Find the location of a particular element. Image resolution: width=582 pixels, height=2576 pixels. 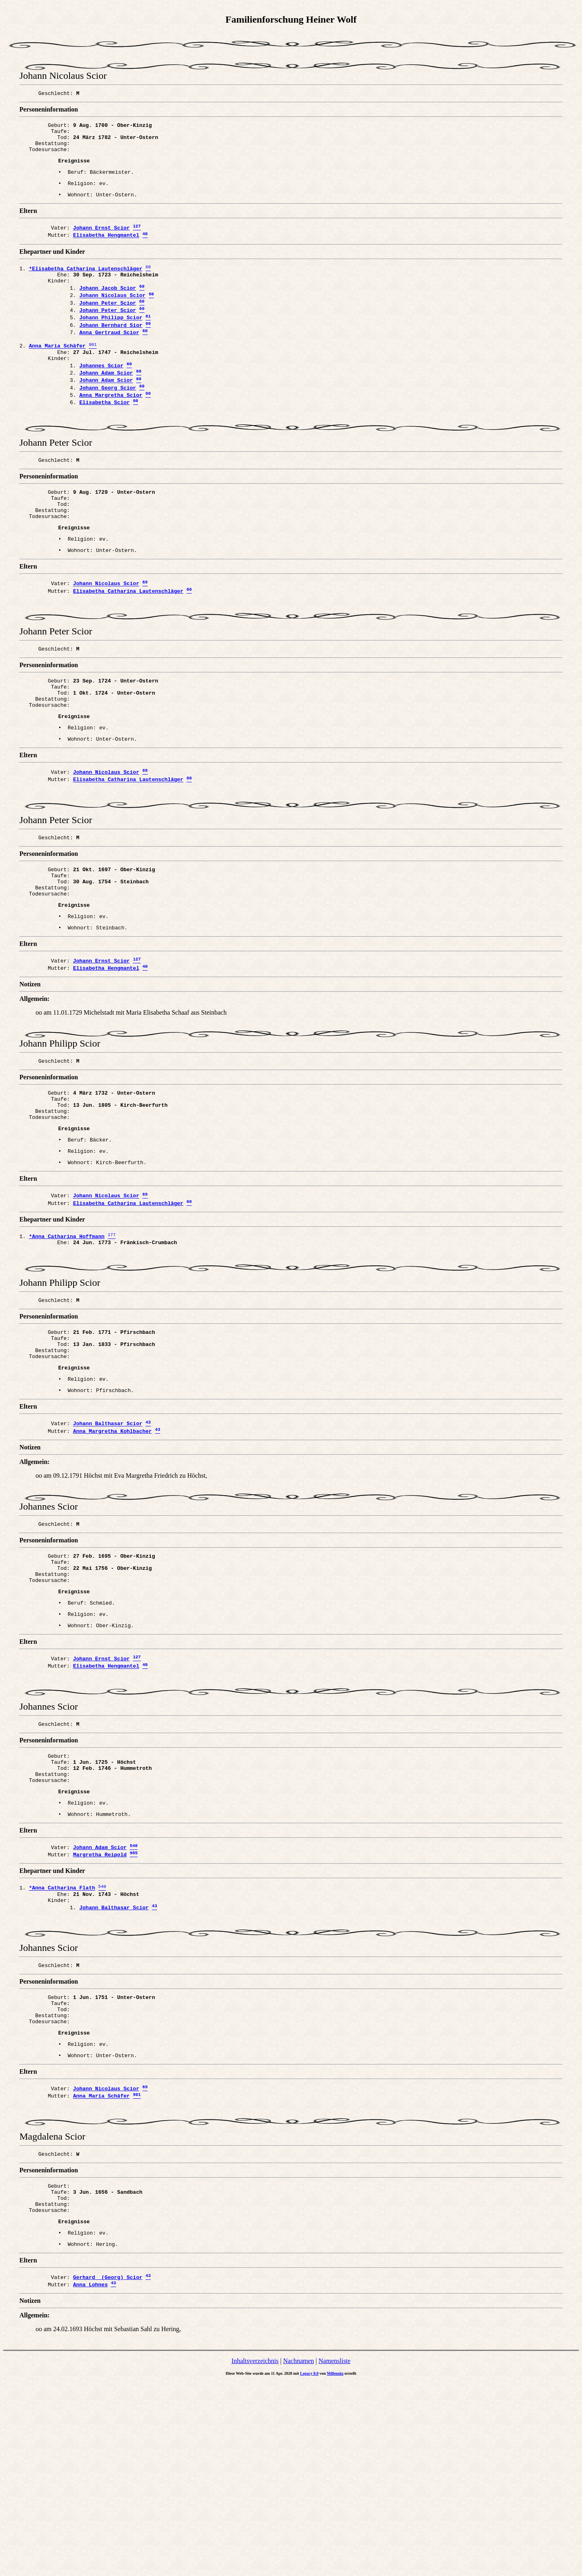

Namensliste is located at coordinates (334, 2554).